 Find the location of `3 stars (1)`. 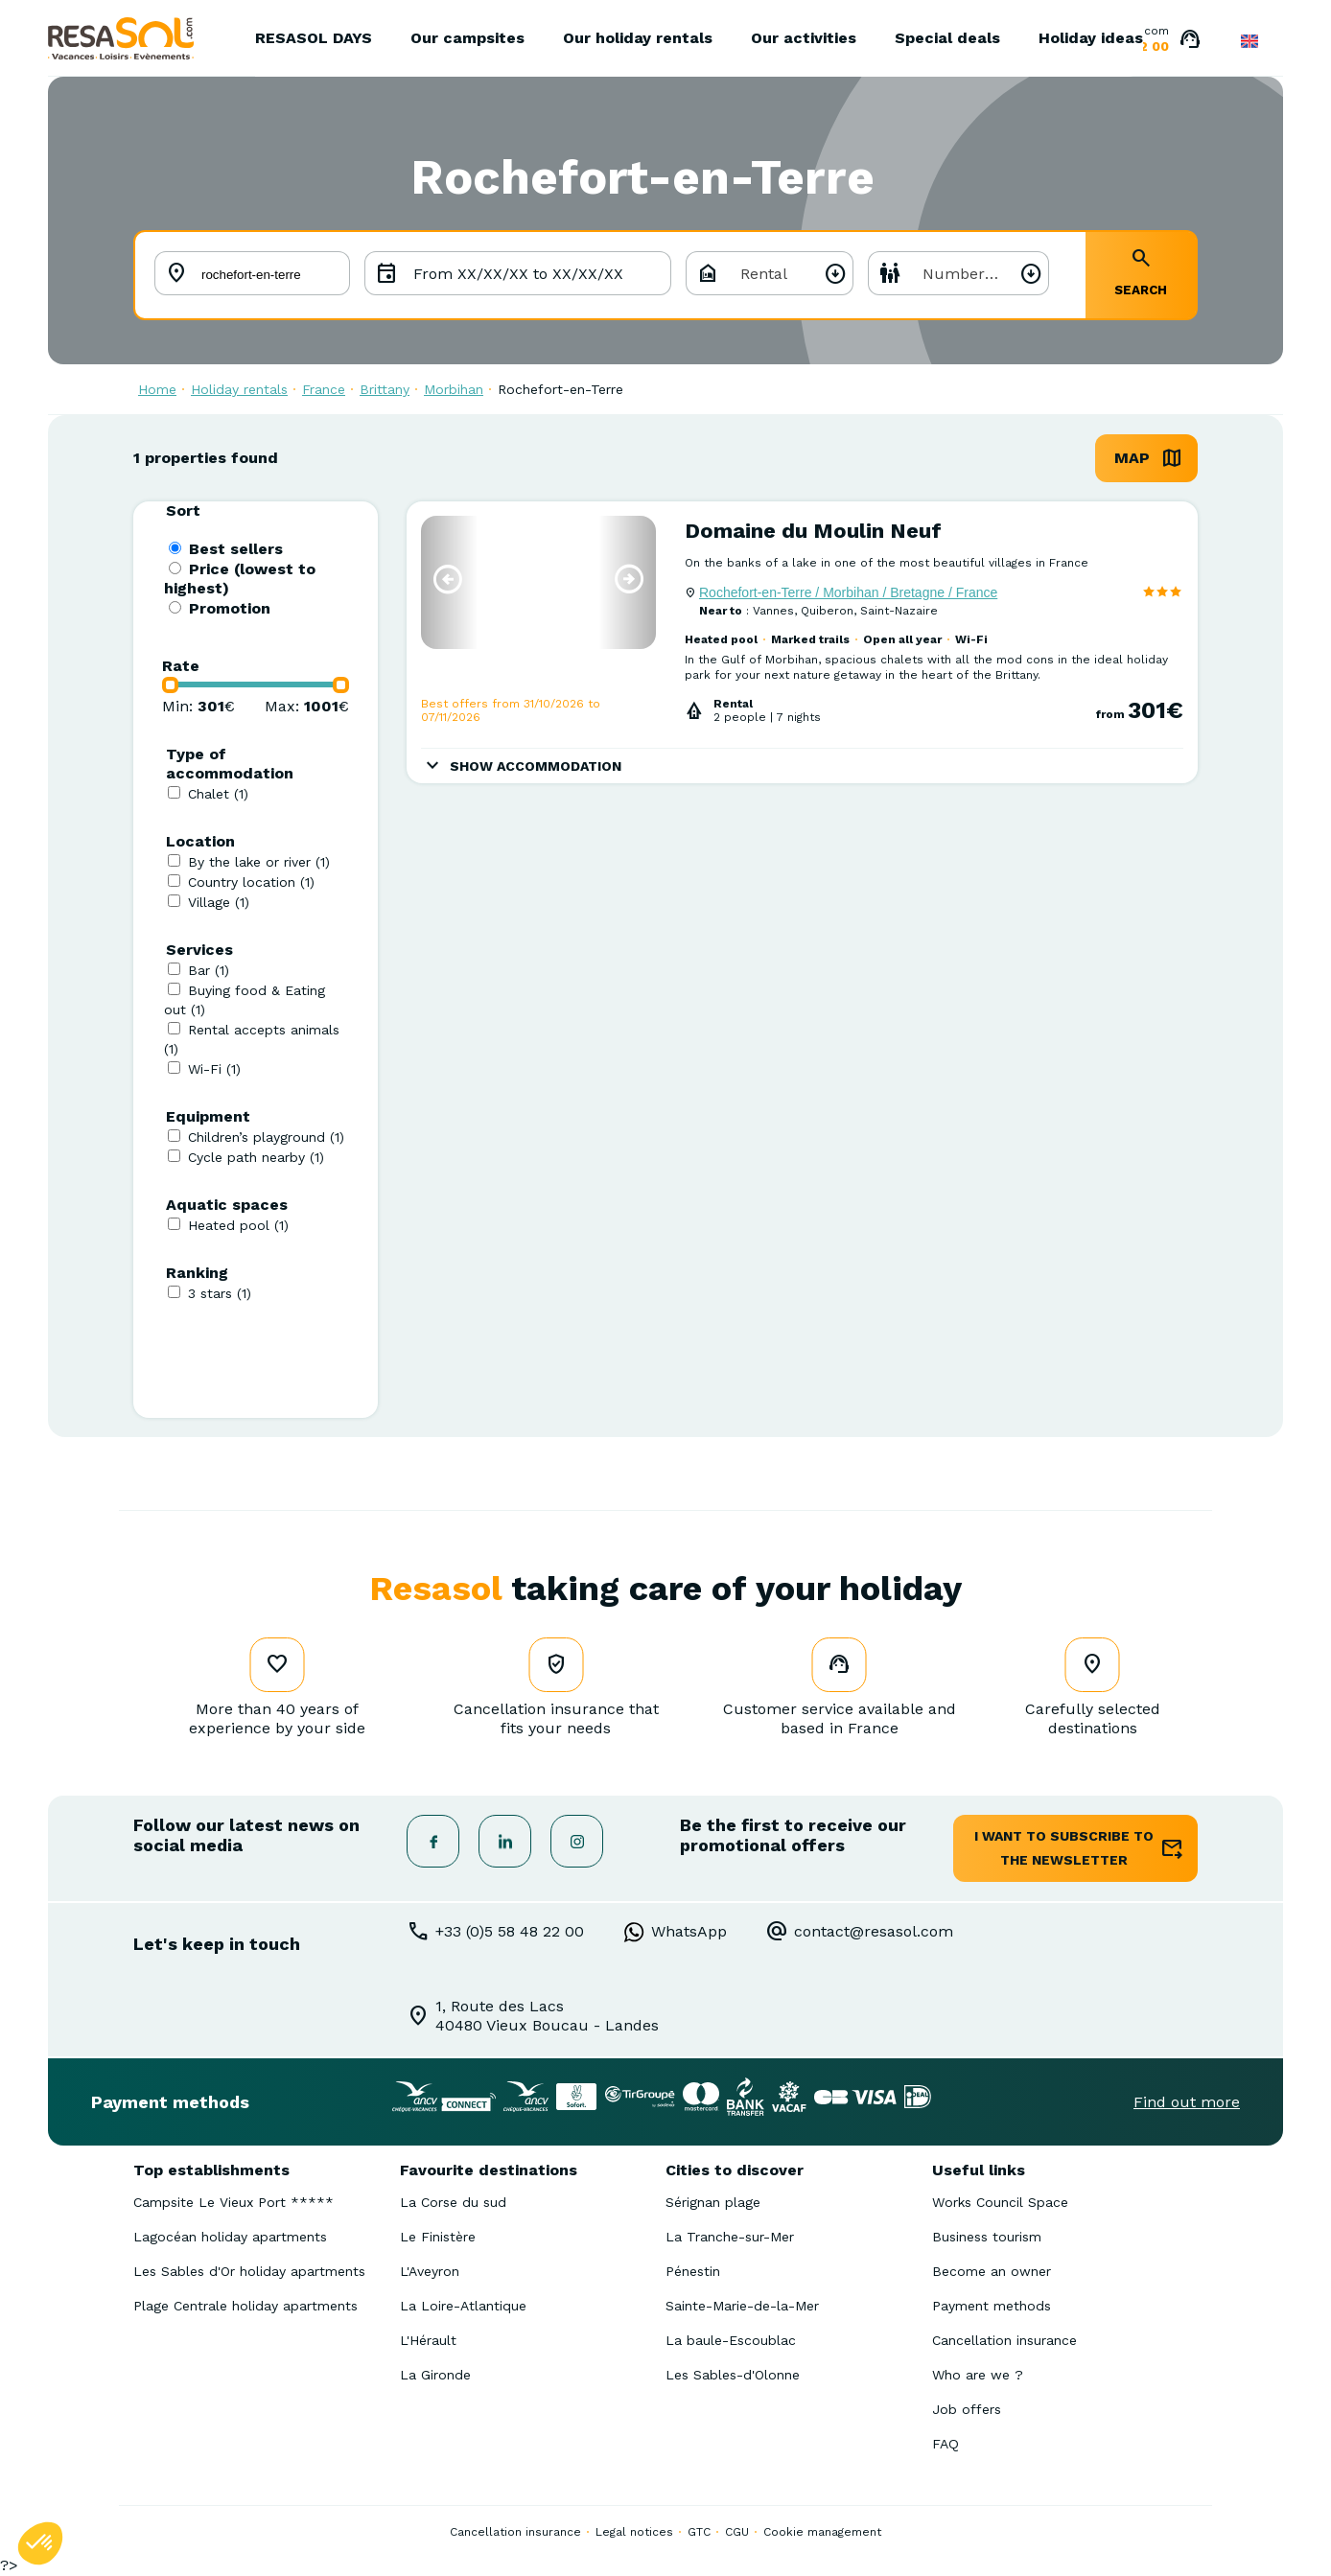

3 stars (1) is located at coordinates (219, 1293).